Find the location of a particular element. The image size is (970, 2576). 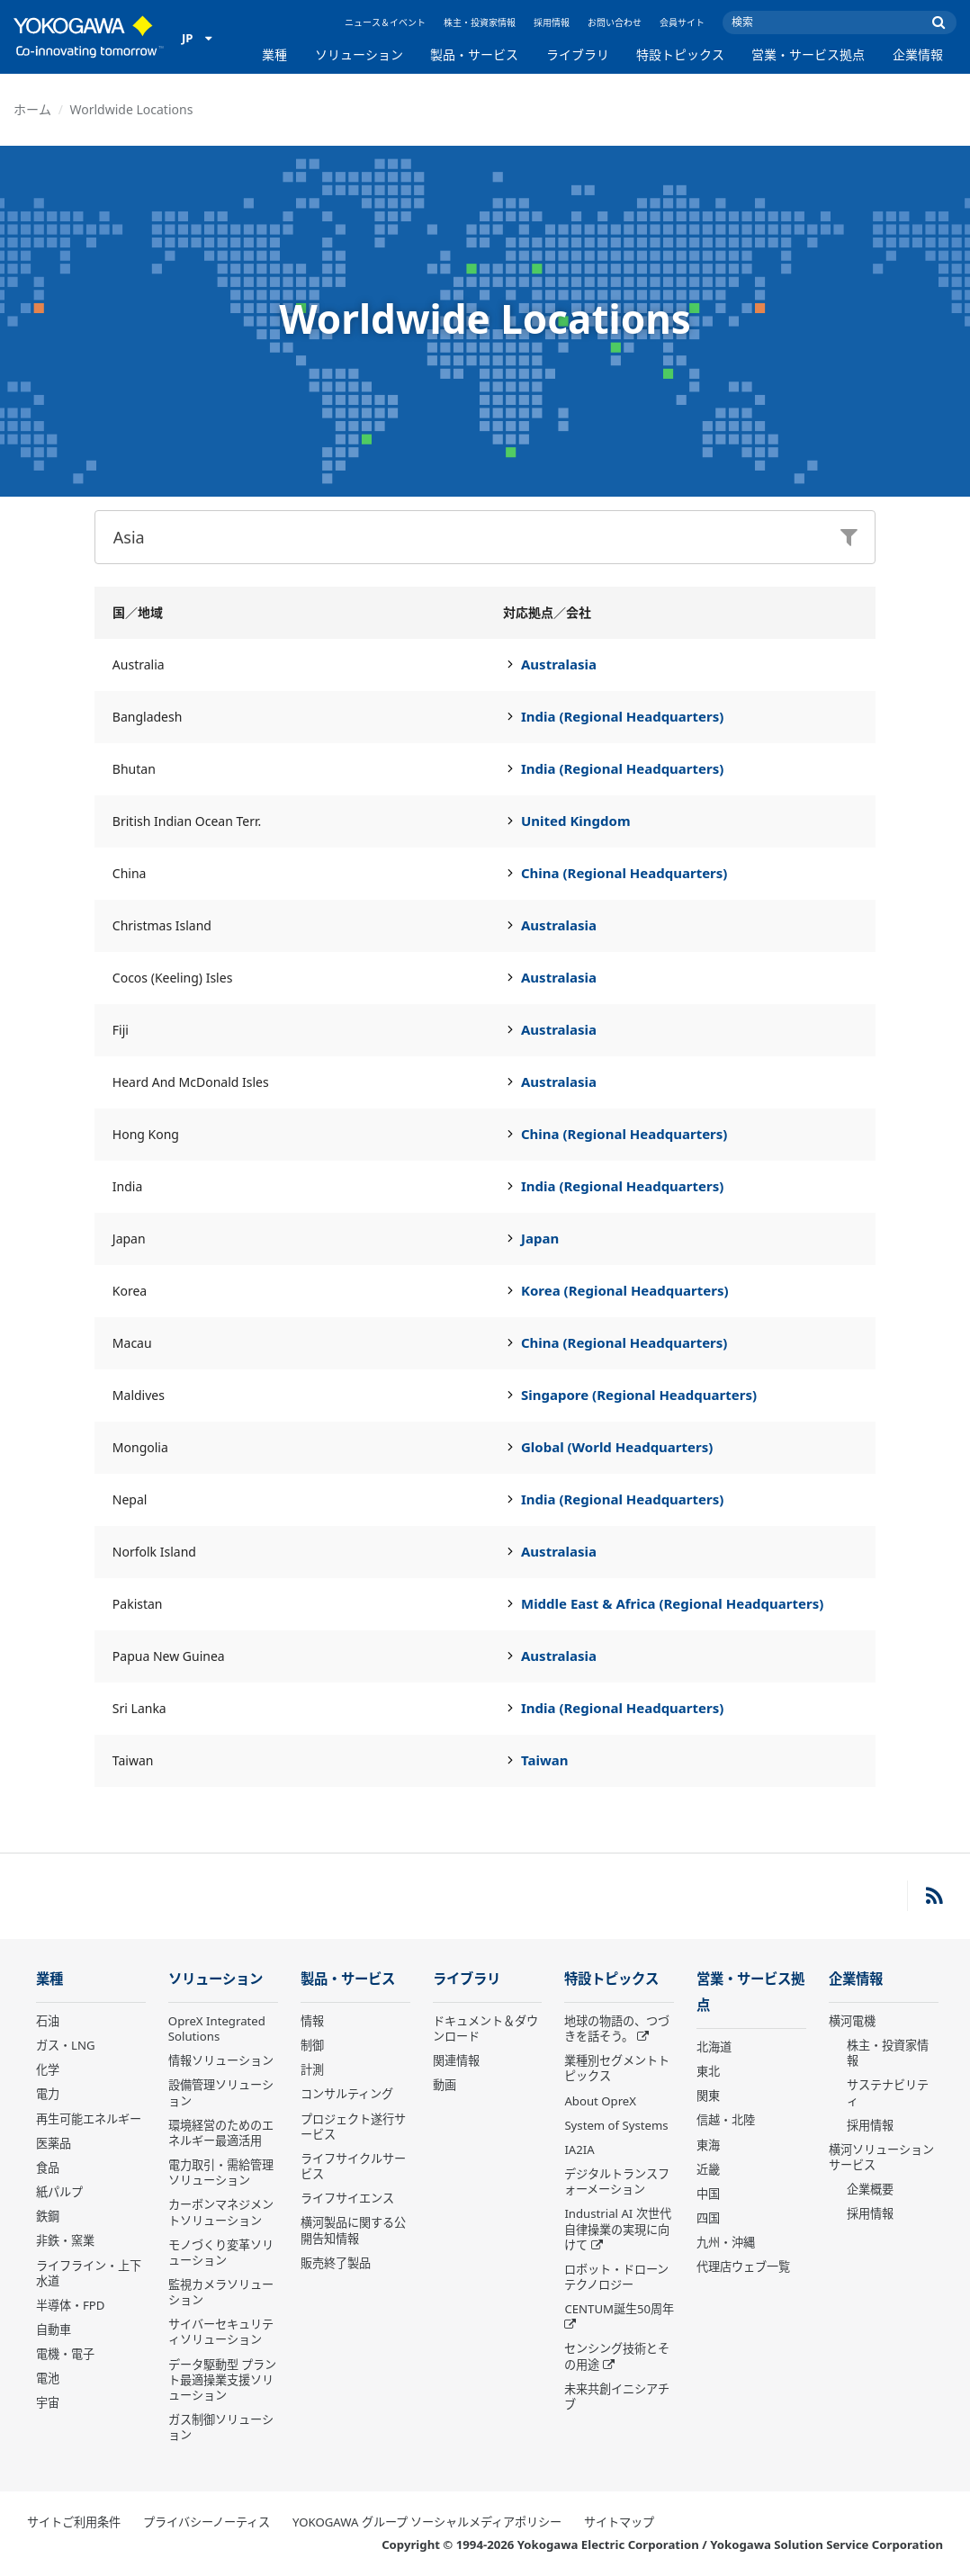

ライフサイエンス is located at coordinates (347, 2198).